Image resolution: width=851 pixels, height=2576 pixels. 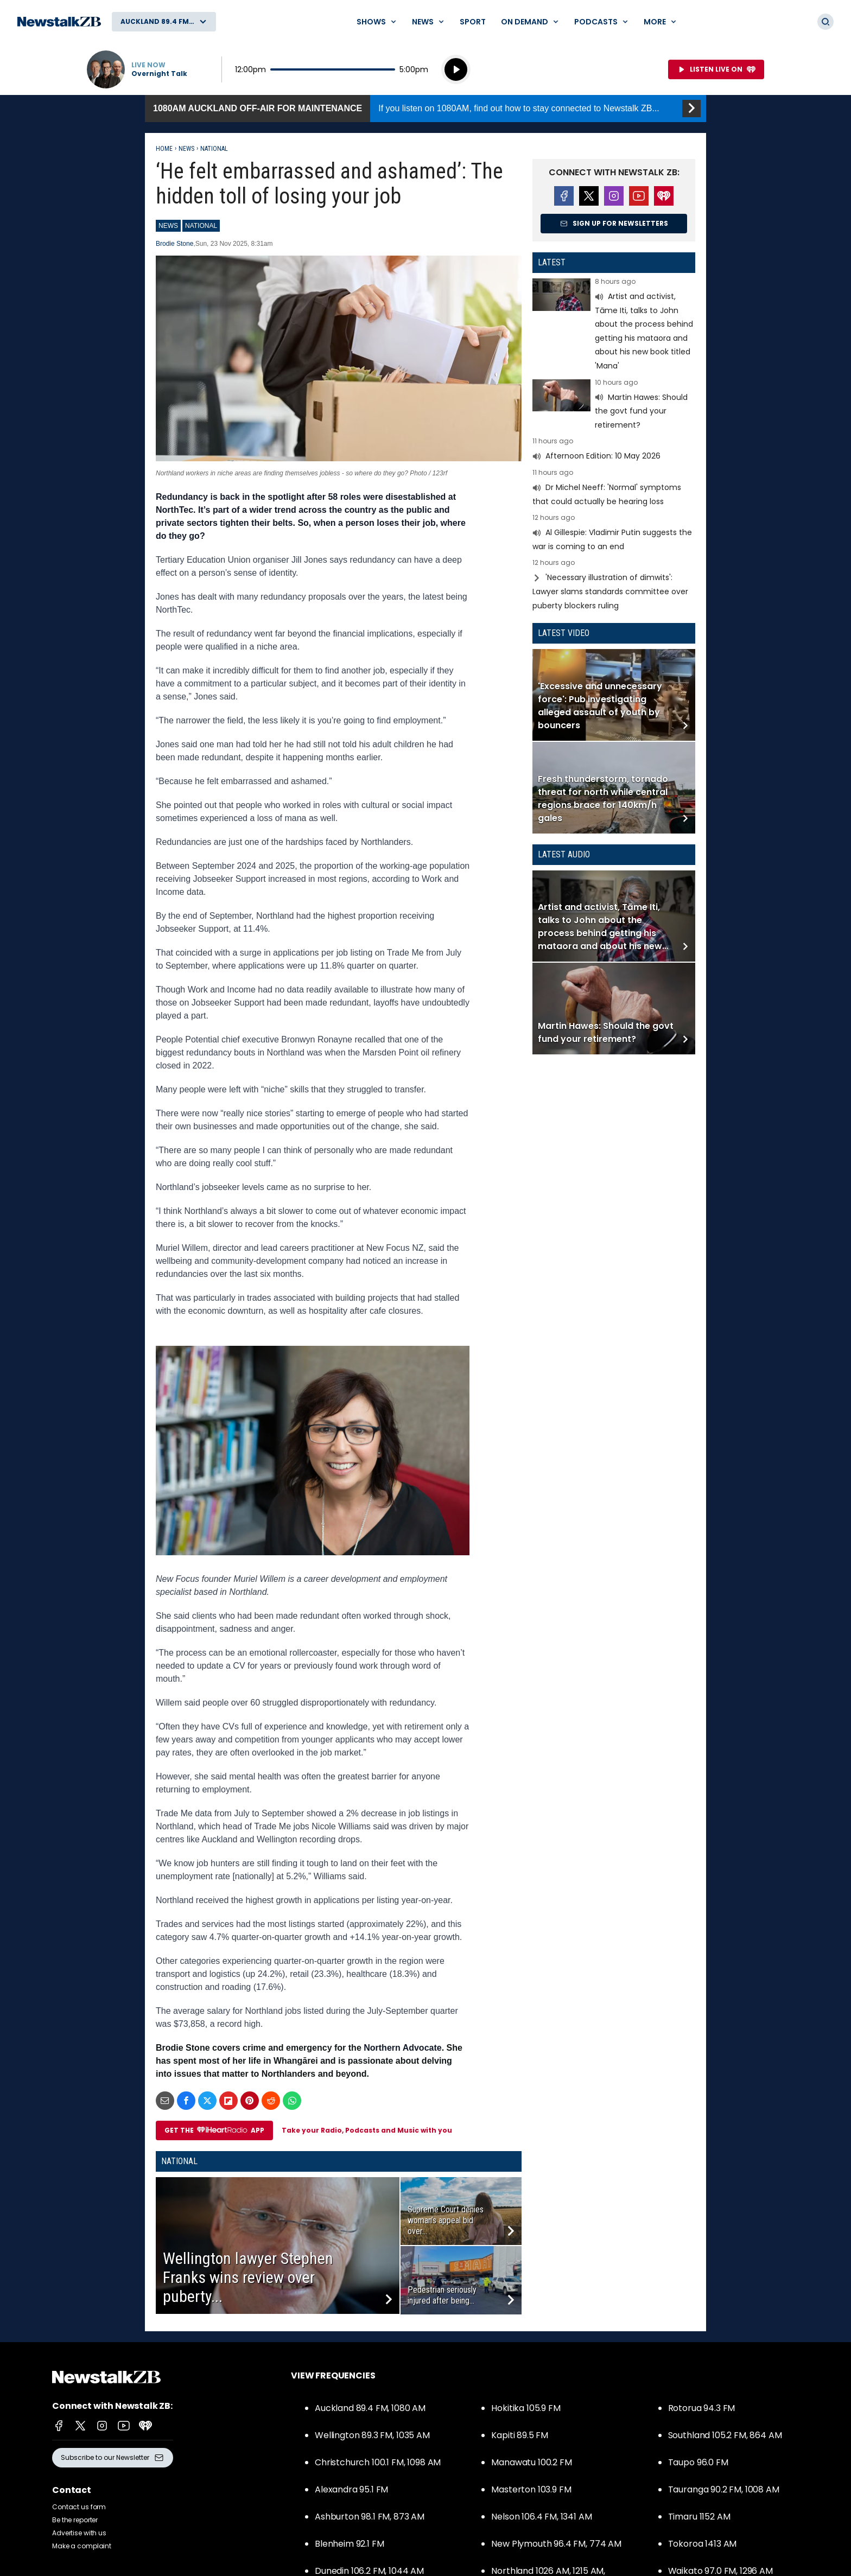 I want to click on Home, so click(x=164, y=148).